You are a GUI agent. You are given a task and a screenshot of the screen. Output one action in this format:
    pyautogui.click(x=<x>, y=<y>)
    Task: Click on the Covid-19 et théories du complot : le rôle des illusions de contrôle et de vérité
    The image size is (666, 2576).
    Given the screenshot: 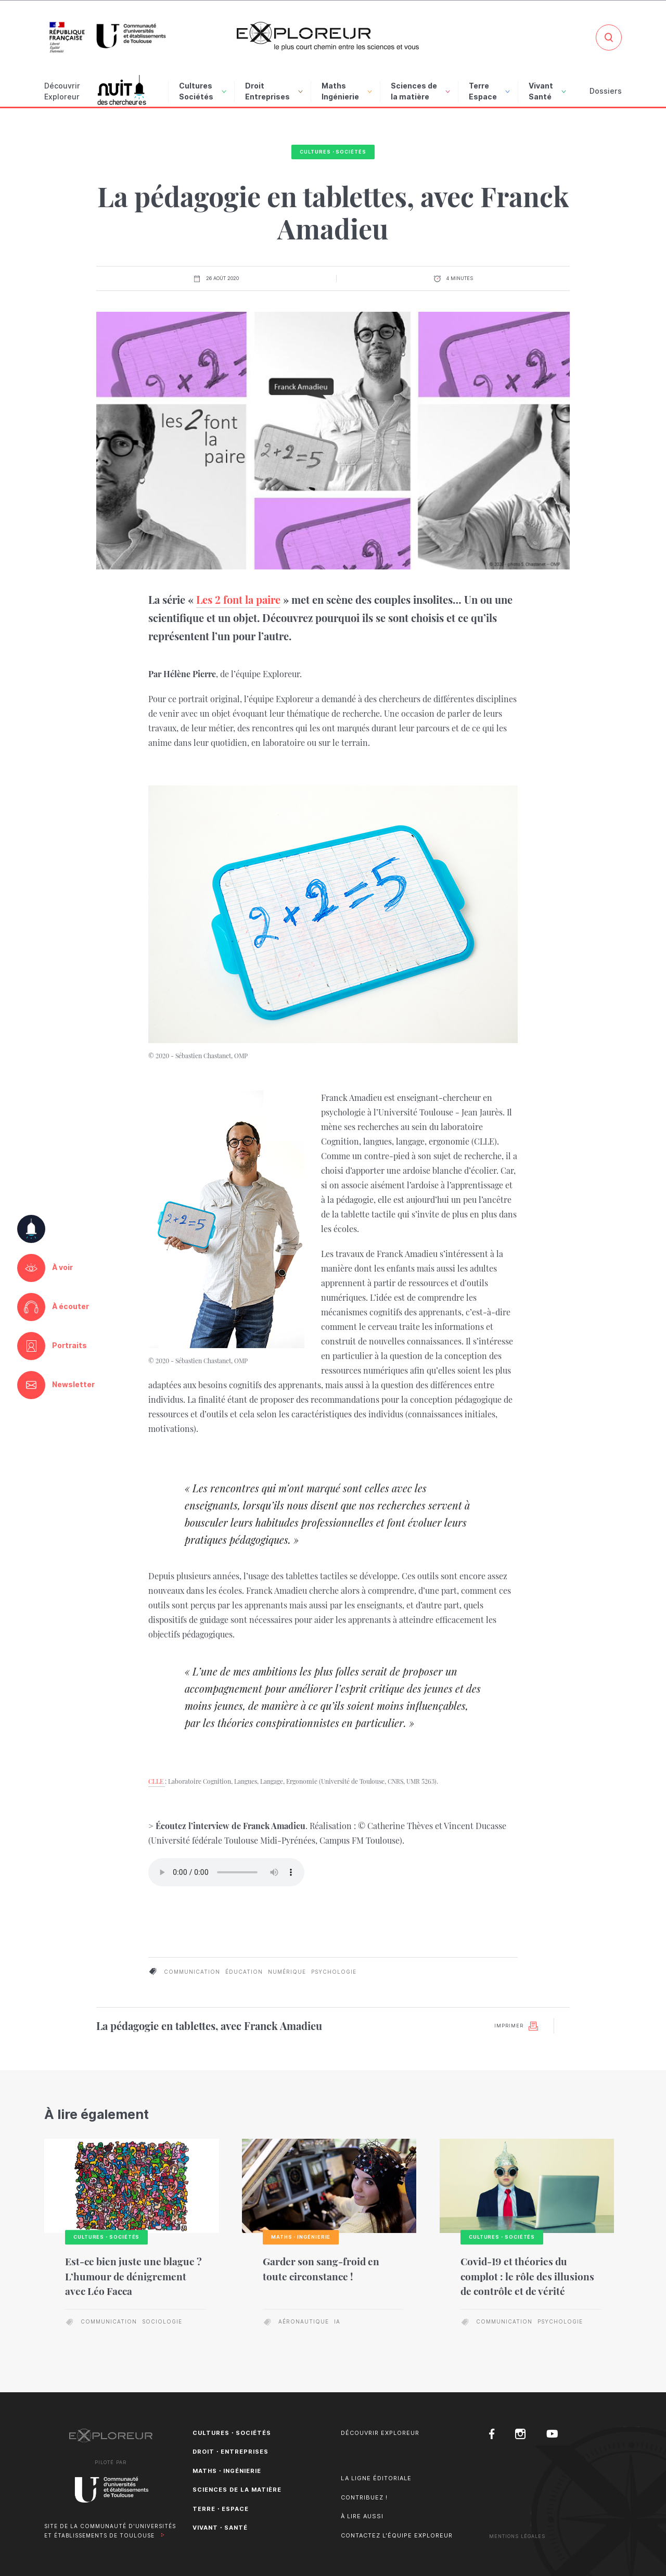 What is the action you would take?
    pyautogui.click(x=527, y=2276)
    